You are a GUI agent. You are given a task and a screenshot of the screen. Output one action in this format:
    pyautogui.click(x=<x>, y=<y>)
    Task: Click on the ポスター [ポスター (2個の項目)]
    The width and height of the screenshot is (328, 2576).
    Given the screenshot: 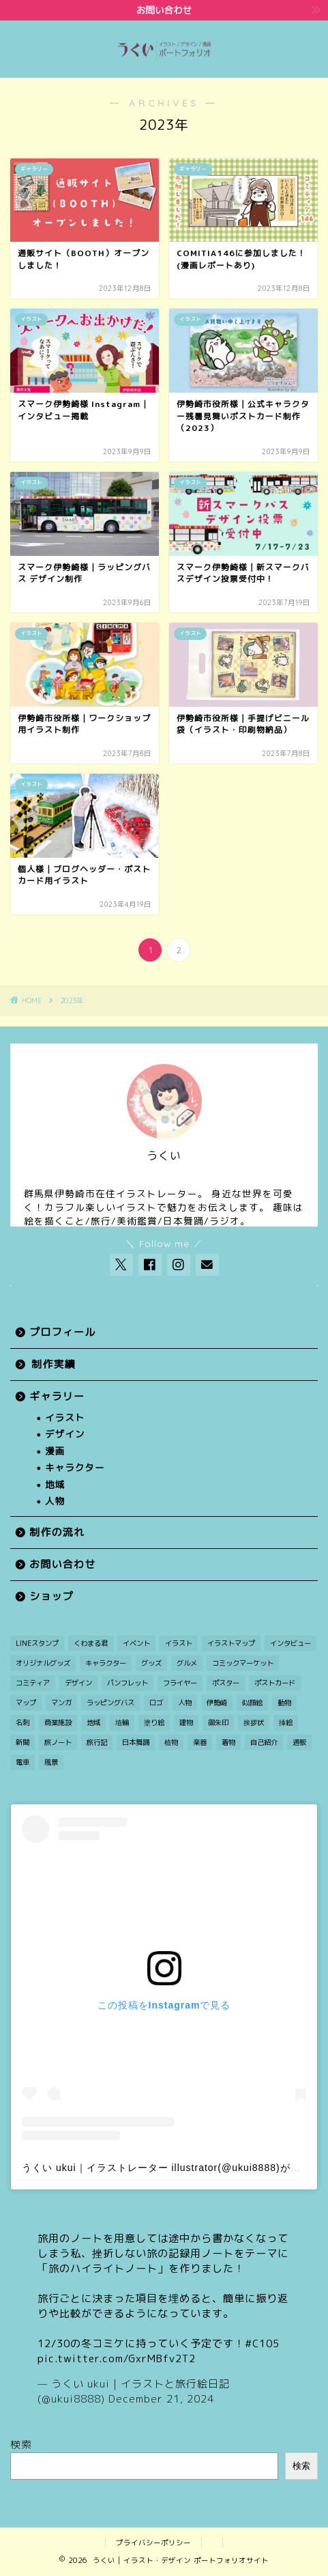 What is the action you would take?
    pyautogui.click(x=225, y=1683)
    